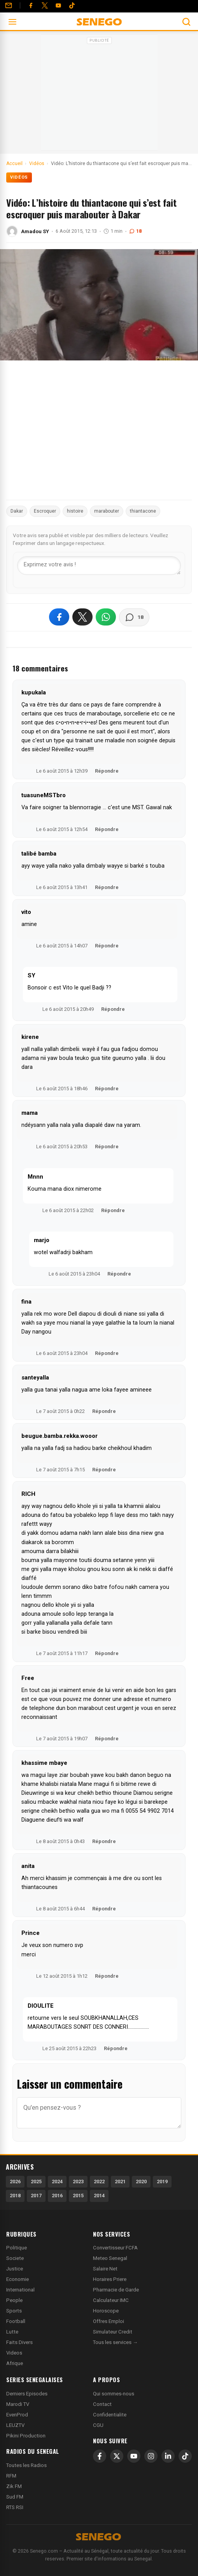 This screenshot has width=198, height=2576. Describe the element at coordinates (17, 2279) in the screenshot. I see `Economie` at that location.